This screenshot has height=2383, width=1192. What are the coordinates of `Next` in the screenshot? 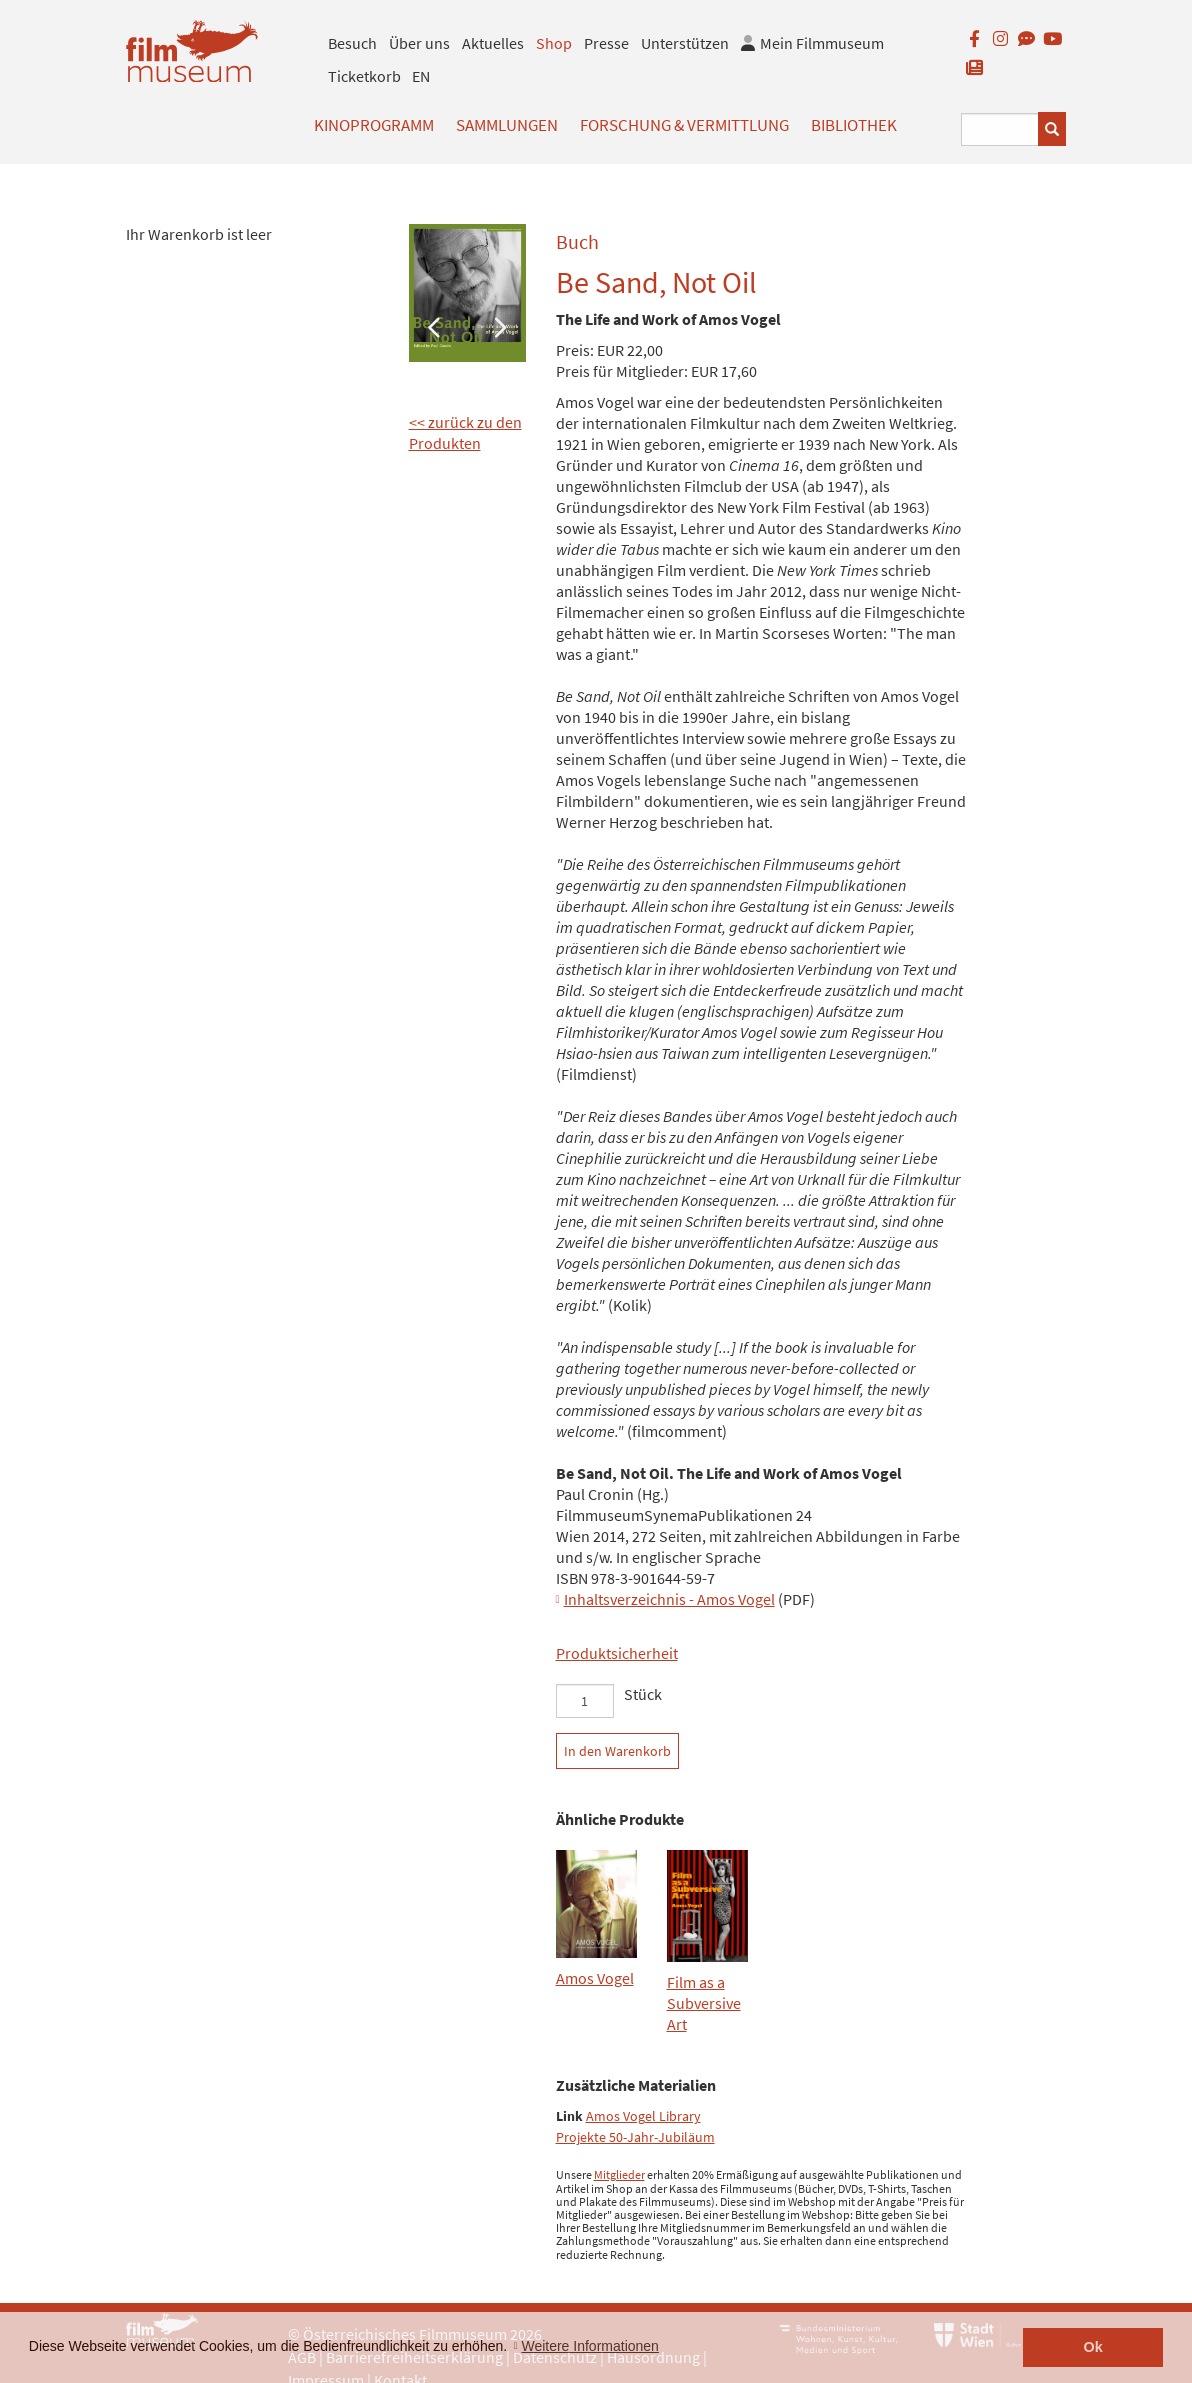 It's located at (499, 325).